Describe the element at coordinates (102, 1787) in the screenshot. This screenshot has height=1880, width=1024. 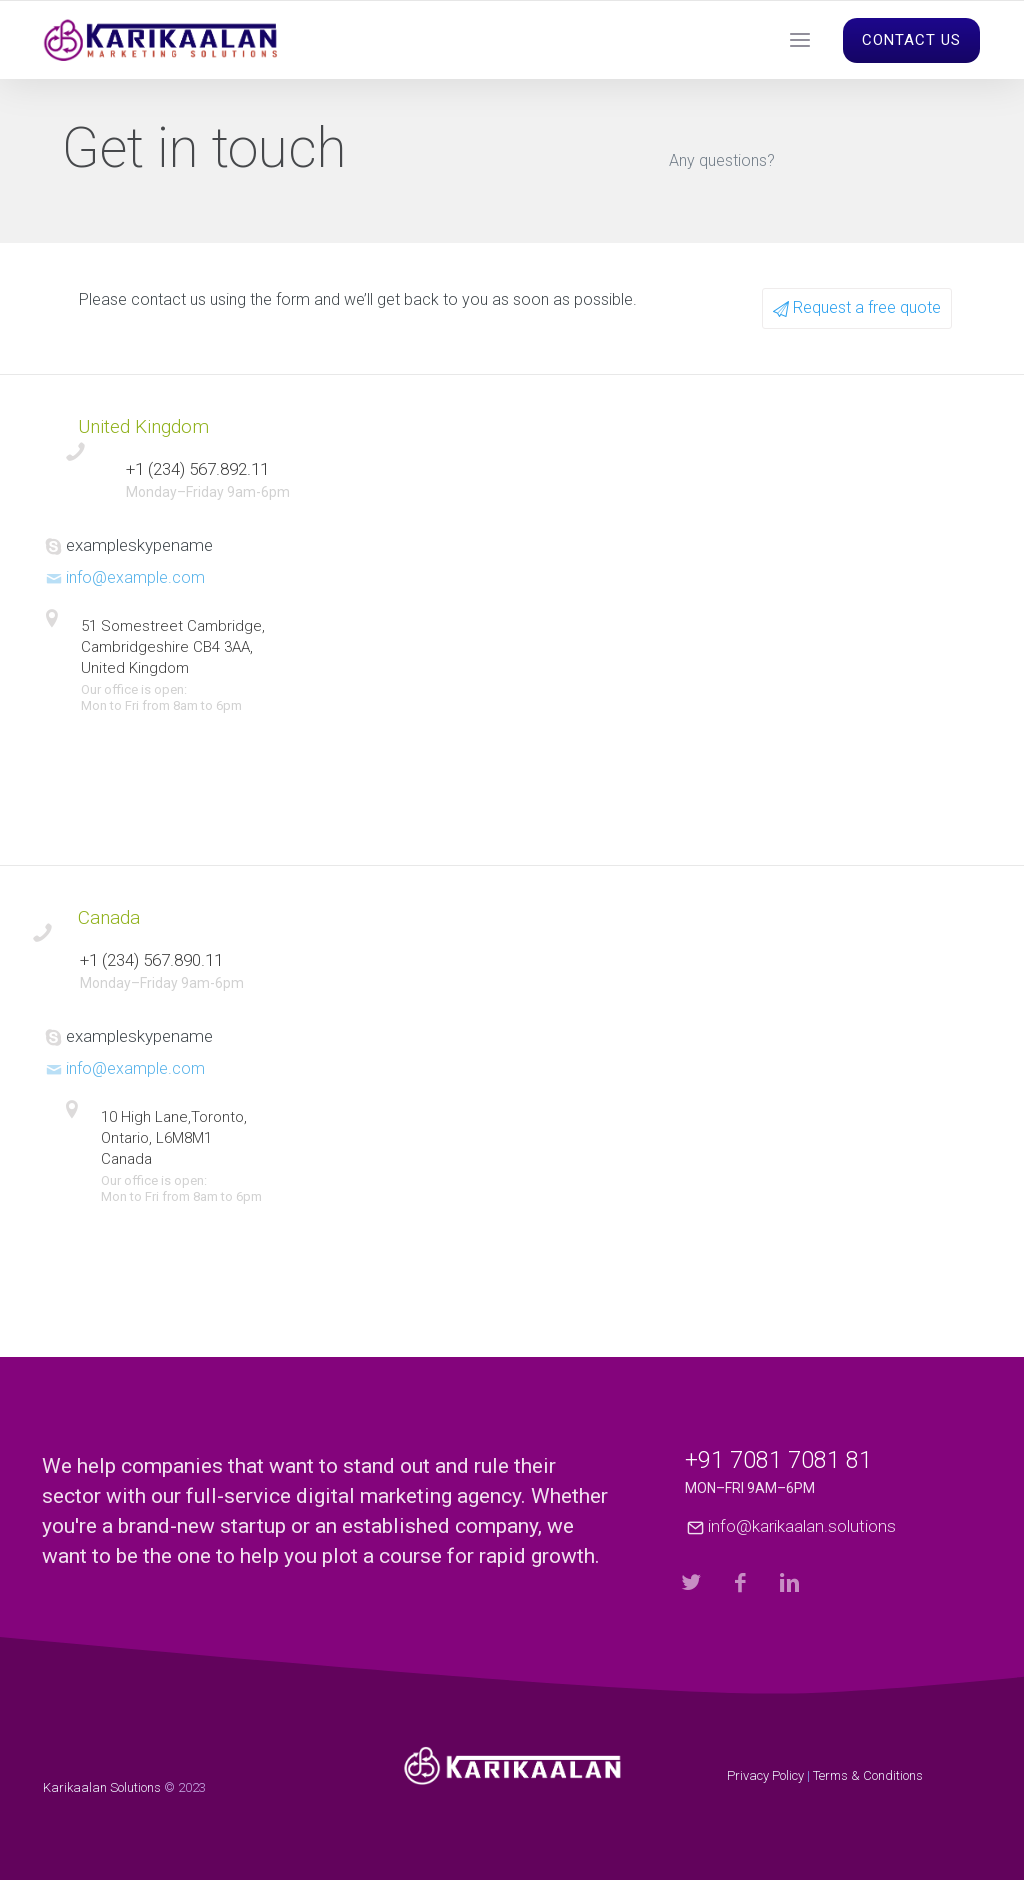
I see `Karikaalan Solutions` at that location.